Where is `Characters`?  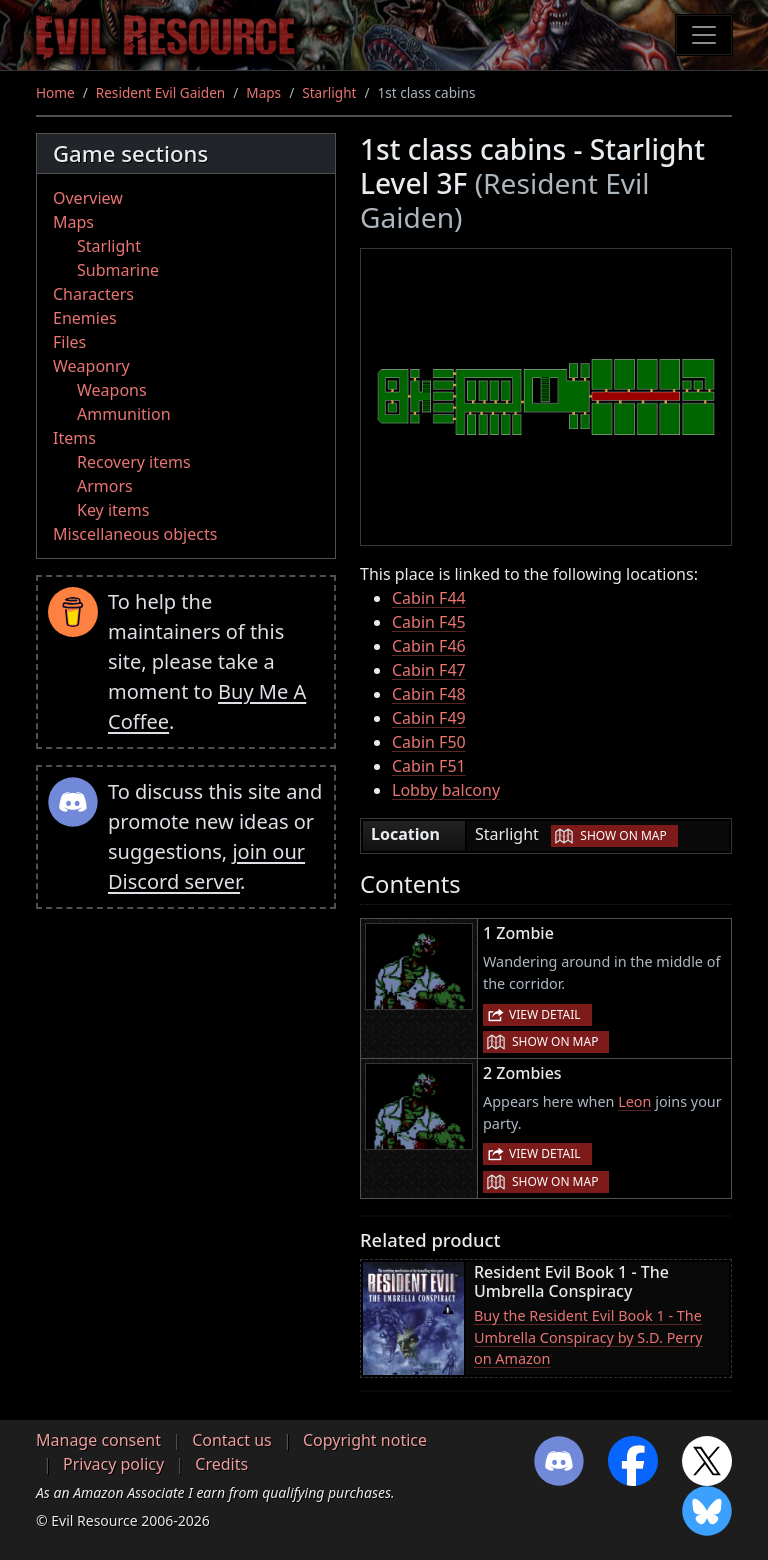
Characters is located at coordinates (93, 294).